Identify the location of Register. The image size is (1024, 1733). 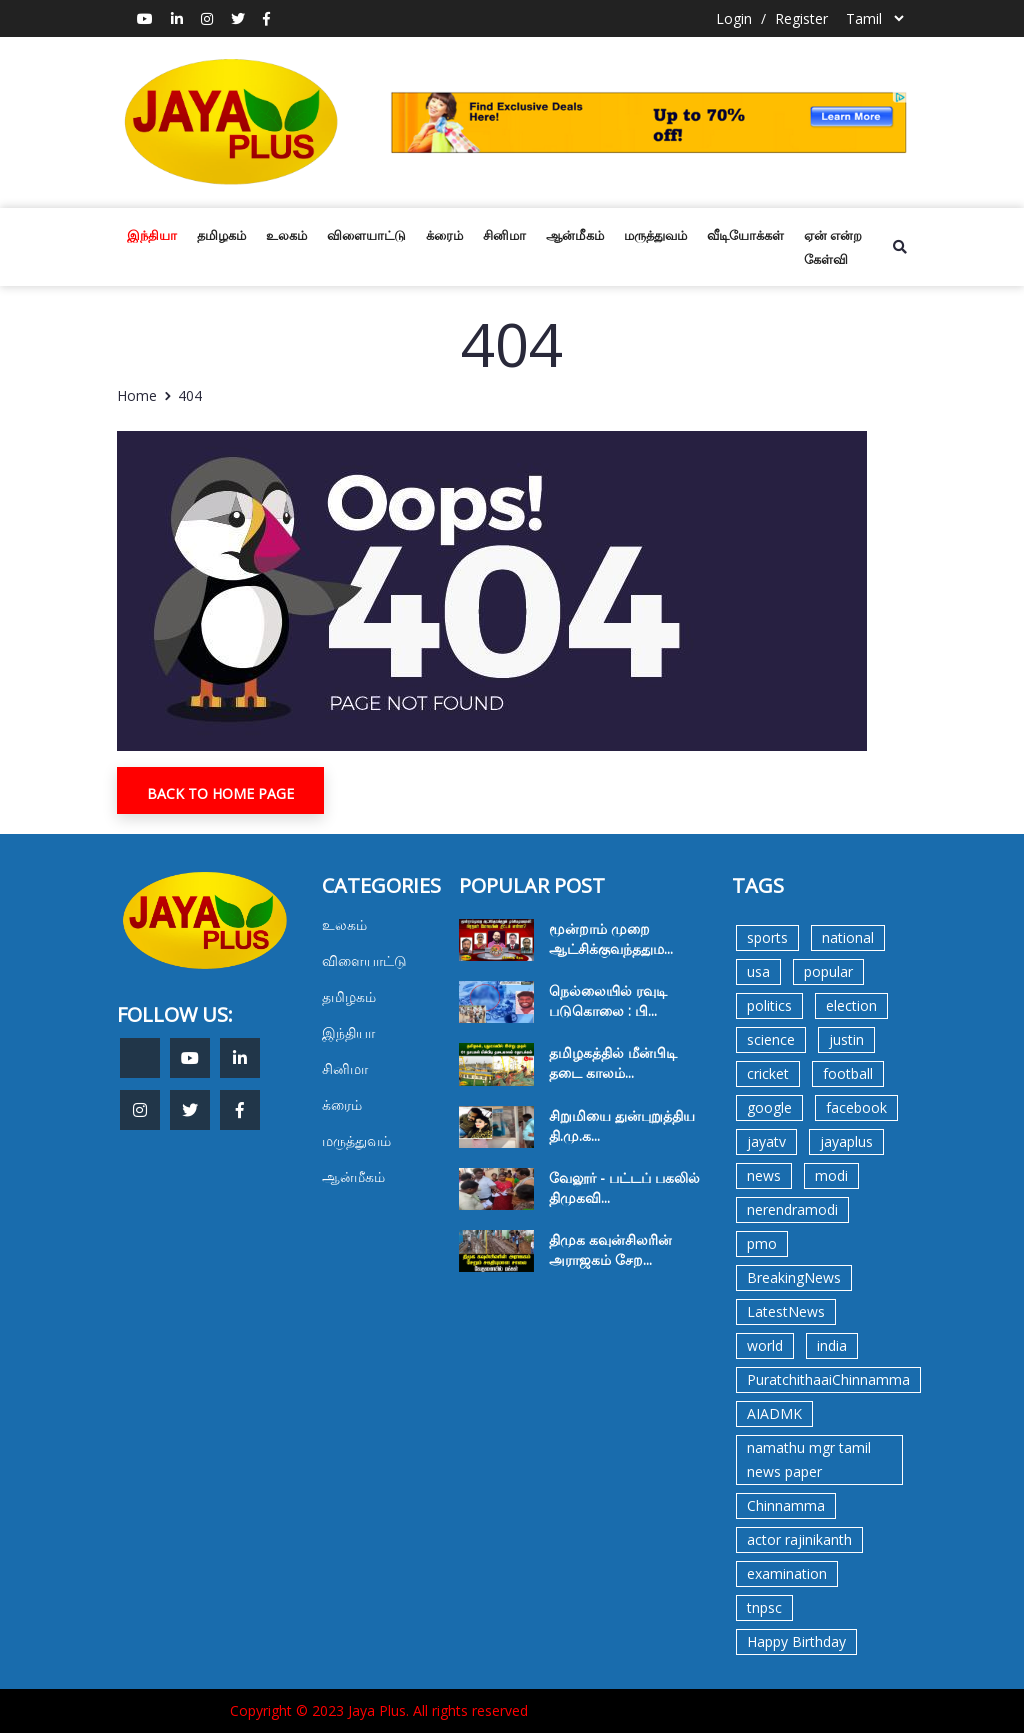
(801, 18).